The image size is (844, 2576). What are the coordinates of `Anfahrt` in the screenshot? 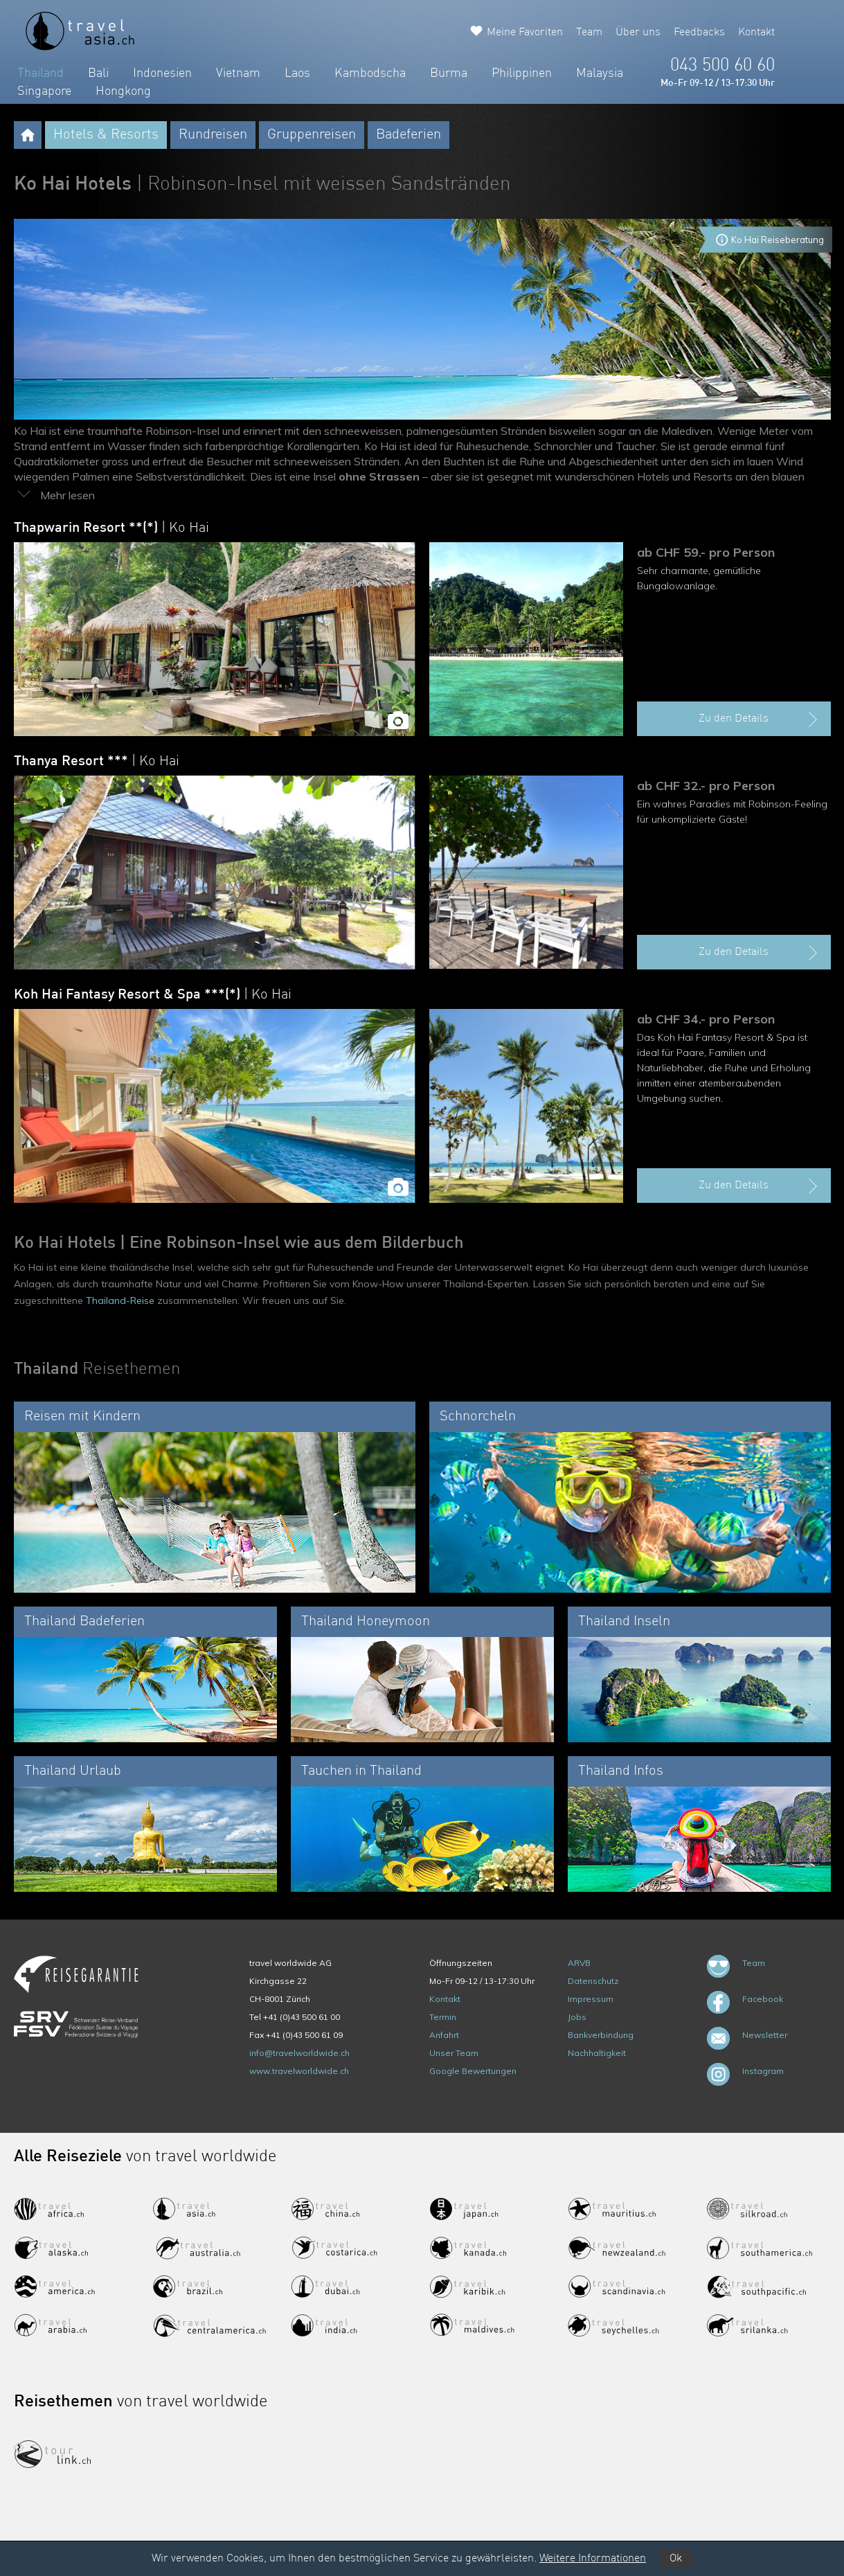 It's located at (444, 2035).